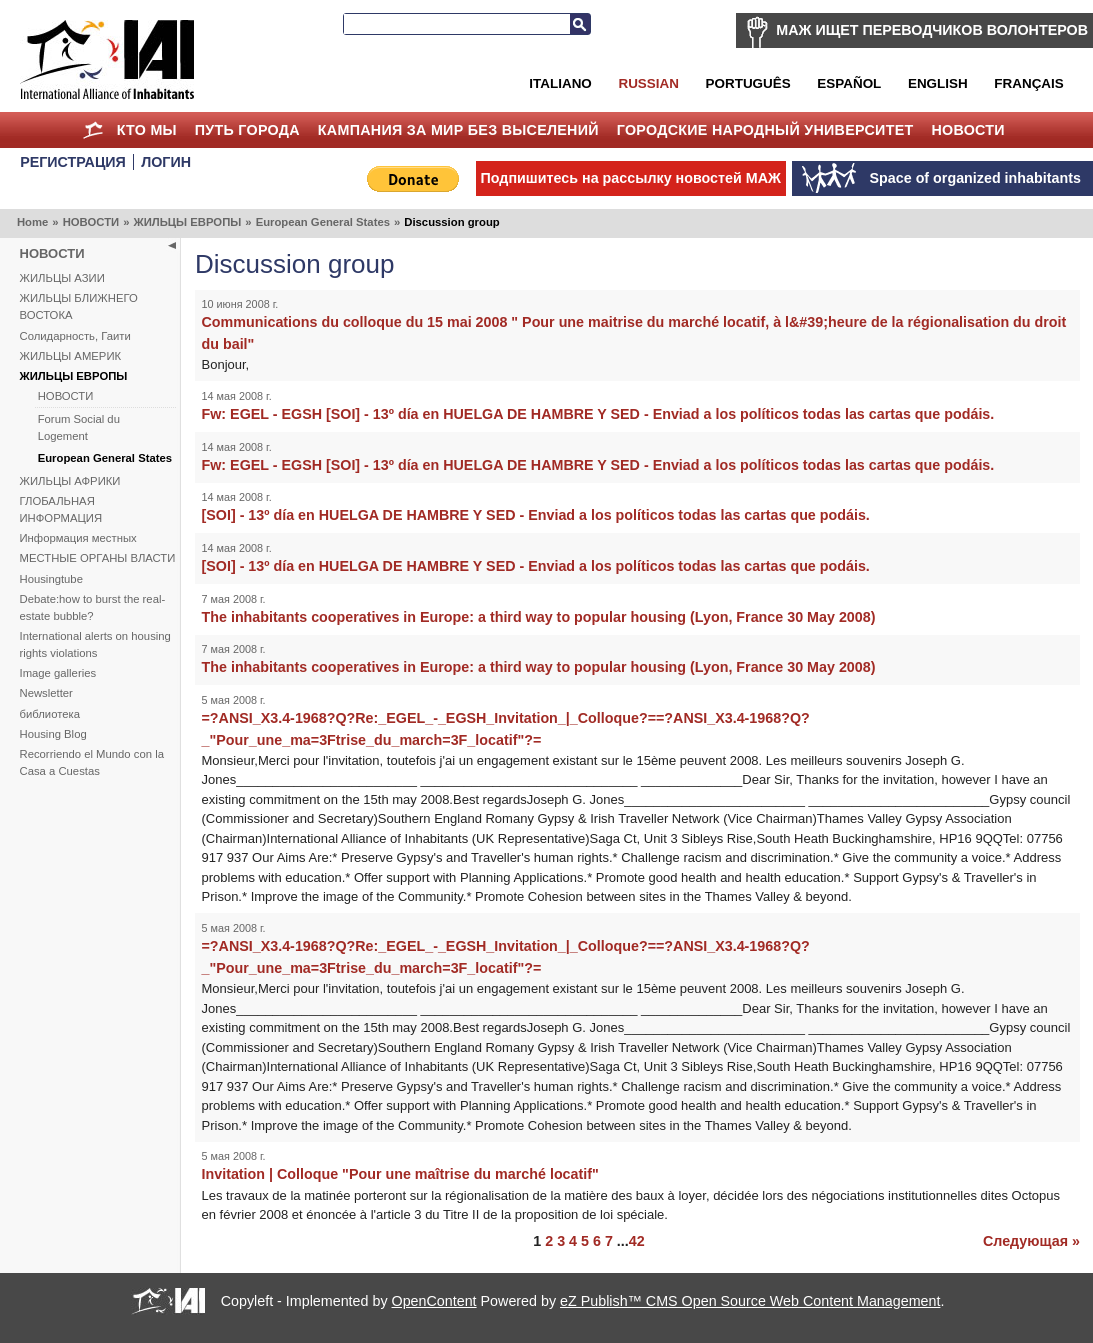 The image size is (1093, 1343). I want to click on Debate:how to burst the real-estate bubble?, so click(93, 607).